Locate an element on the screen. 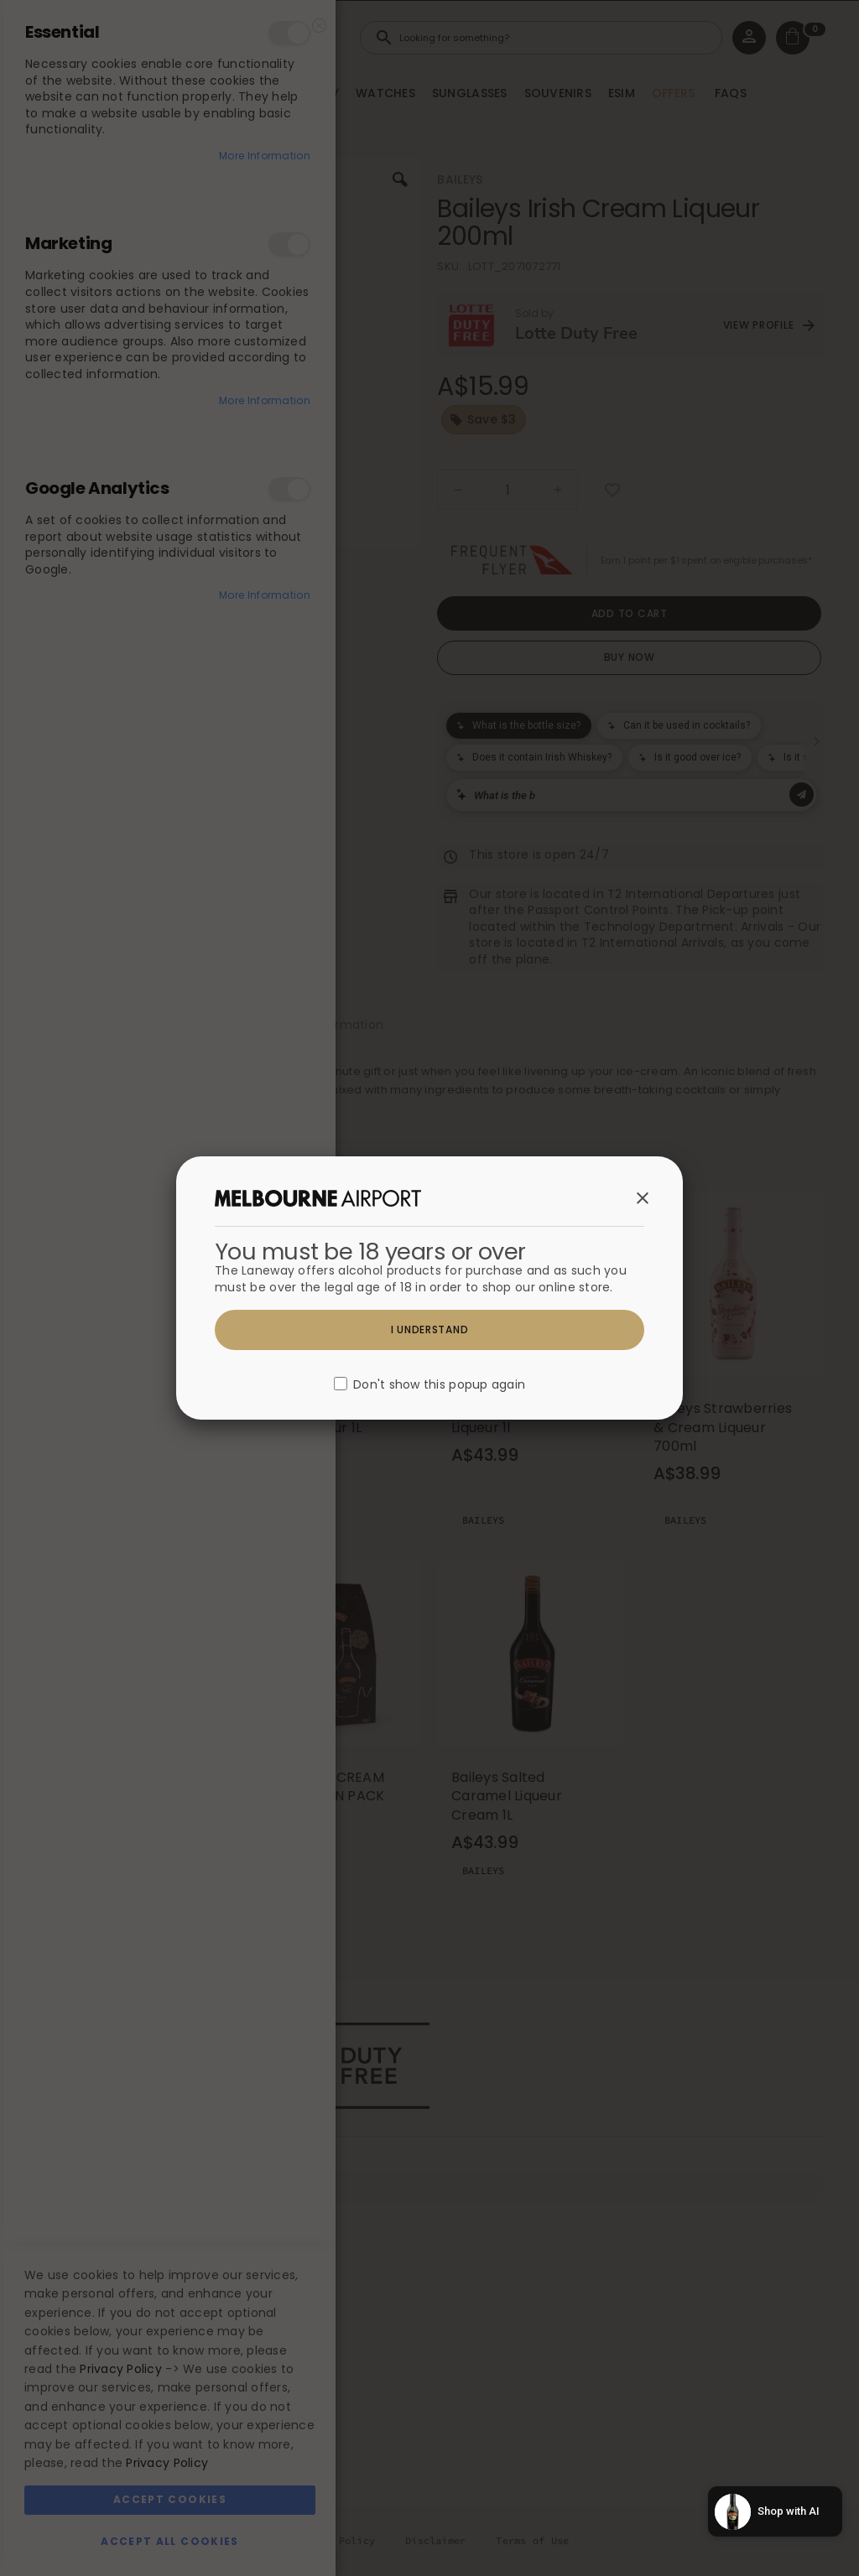 Image resolution: width=859 pixels, height=2576 pixels. I understand is located at coordinates (430, 1329).